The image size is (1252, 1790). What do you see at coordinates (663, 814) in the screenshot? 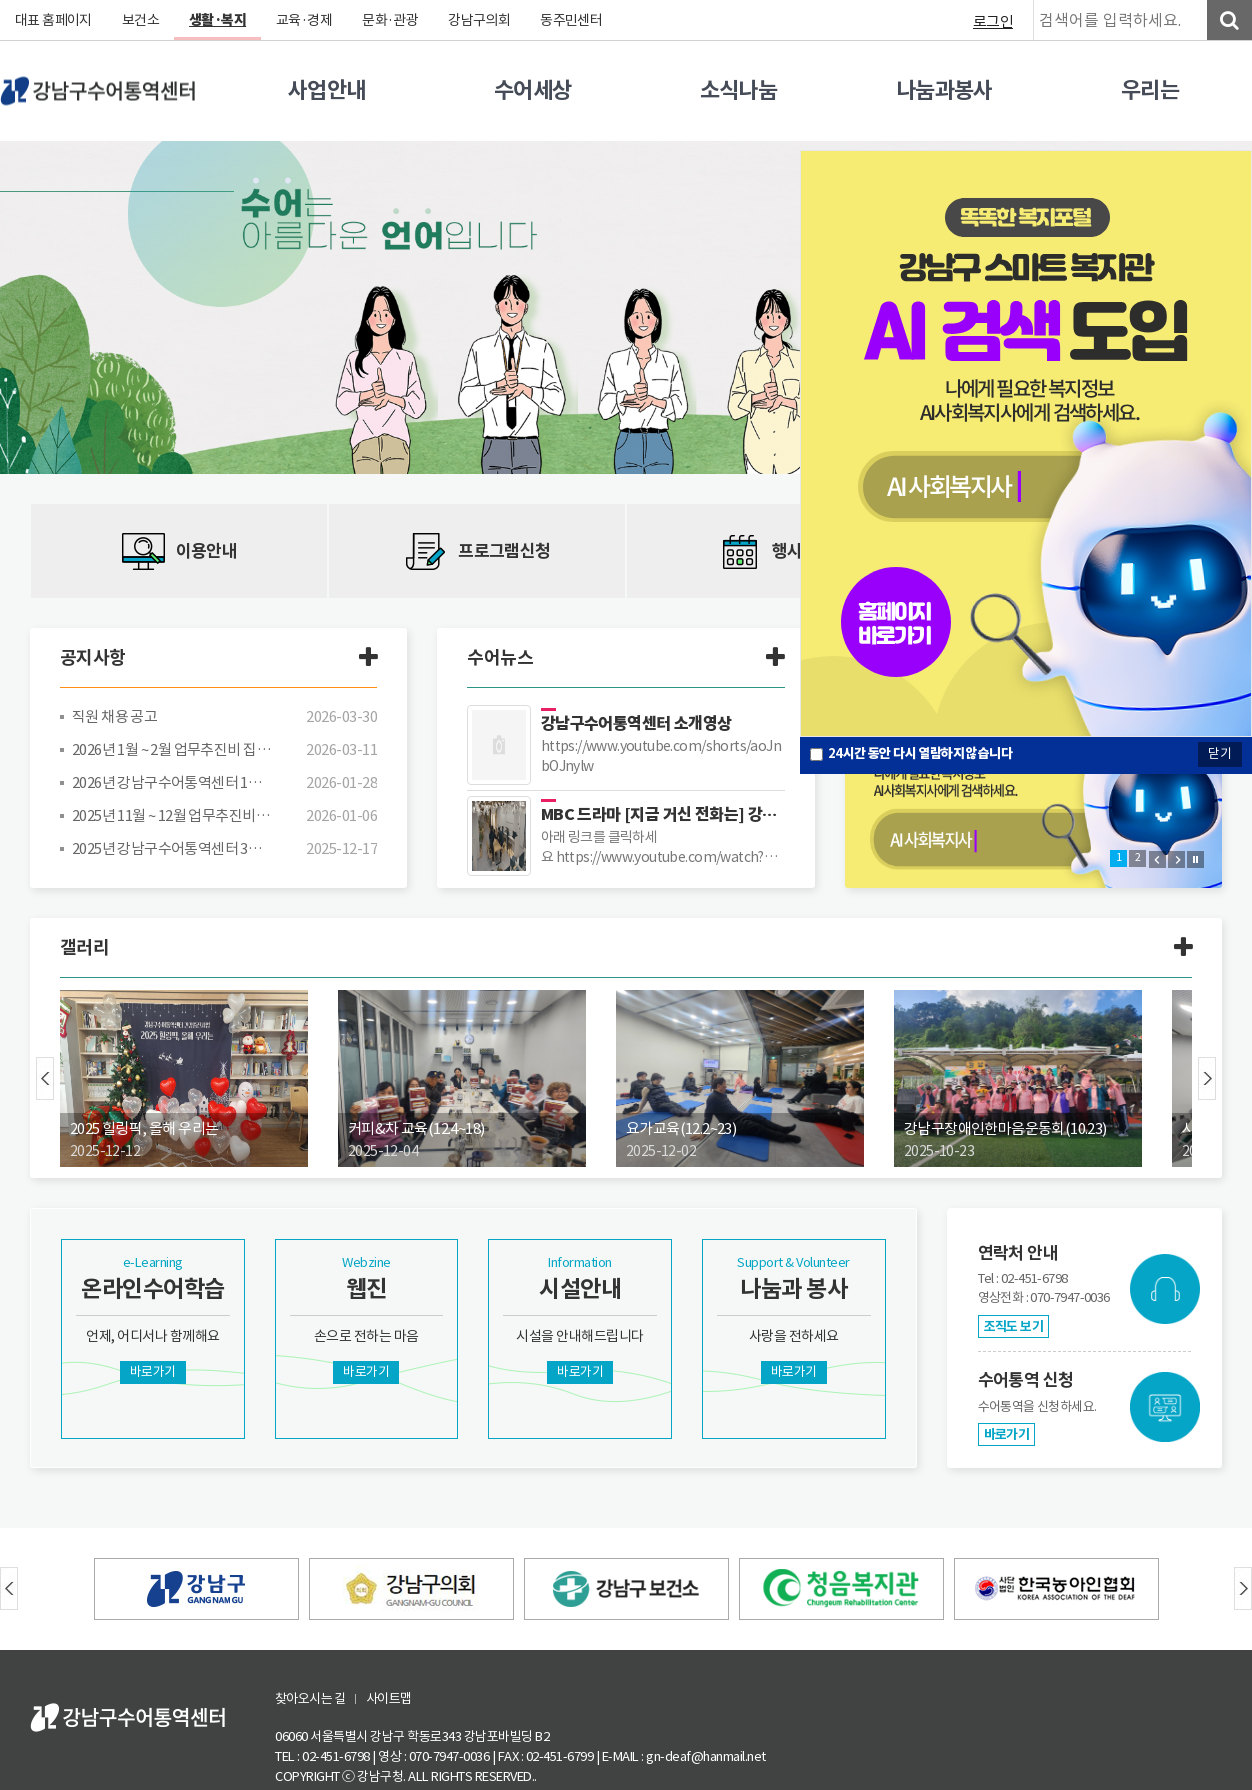
I see `MBC 드라마 [지금 거신 전화는] 강남구수어통역센터 장소 대관` at bounding box center [663, 814].